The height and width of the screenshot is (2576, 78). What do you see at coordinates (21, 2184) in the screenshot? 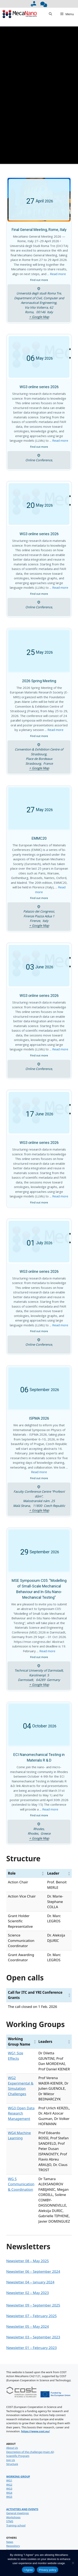
I see `WG 5 Communication & Coordination` at bounding box center [21, 2184].